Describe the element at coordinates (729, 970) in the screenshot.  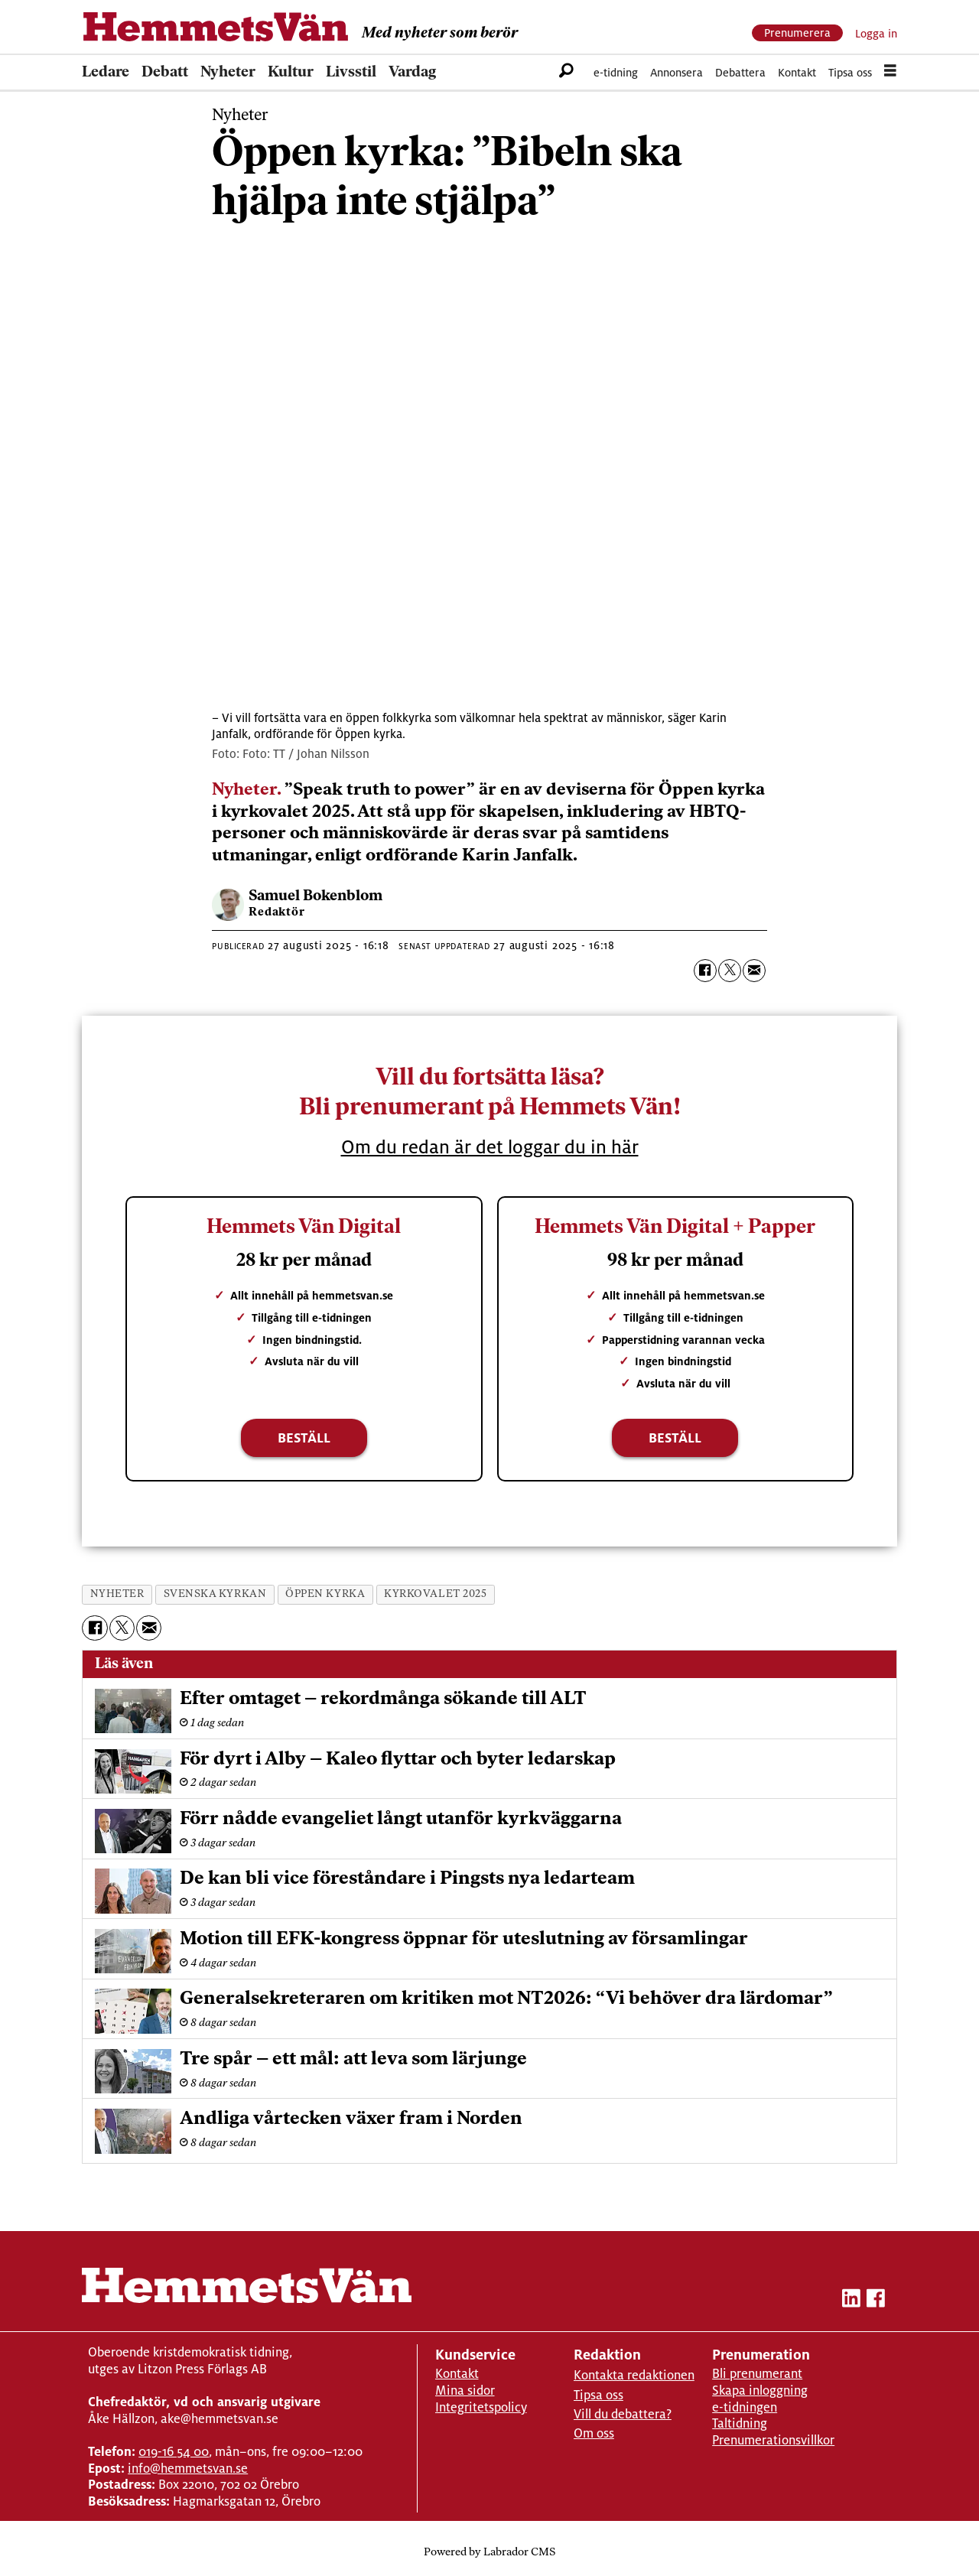
I see `[Dela på X (Twitter)]` at that location.